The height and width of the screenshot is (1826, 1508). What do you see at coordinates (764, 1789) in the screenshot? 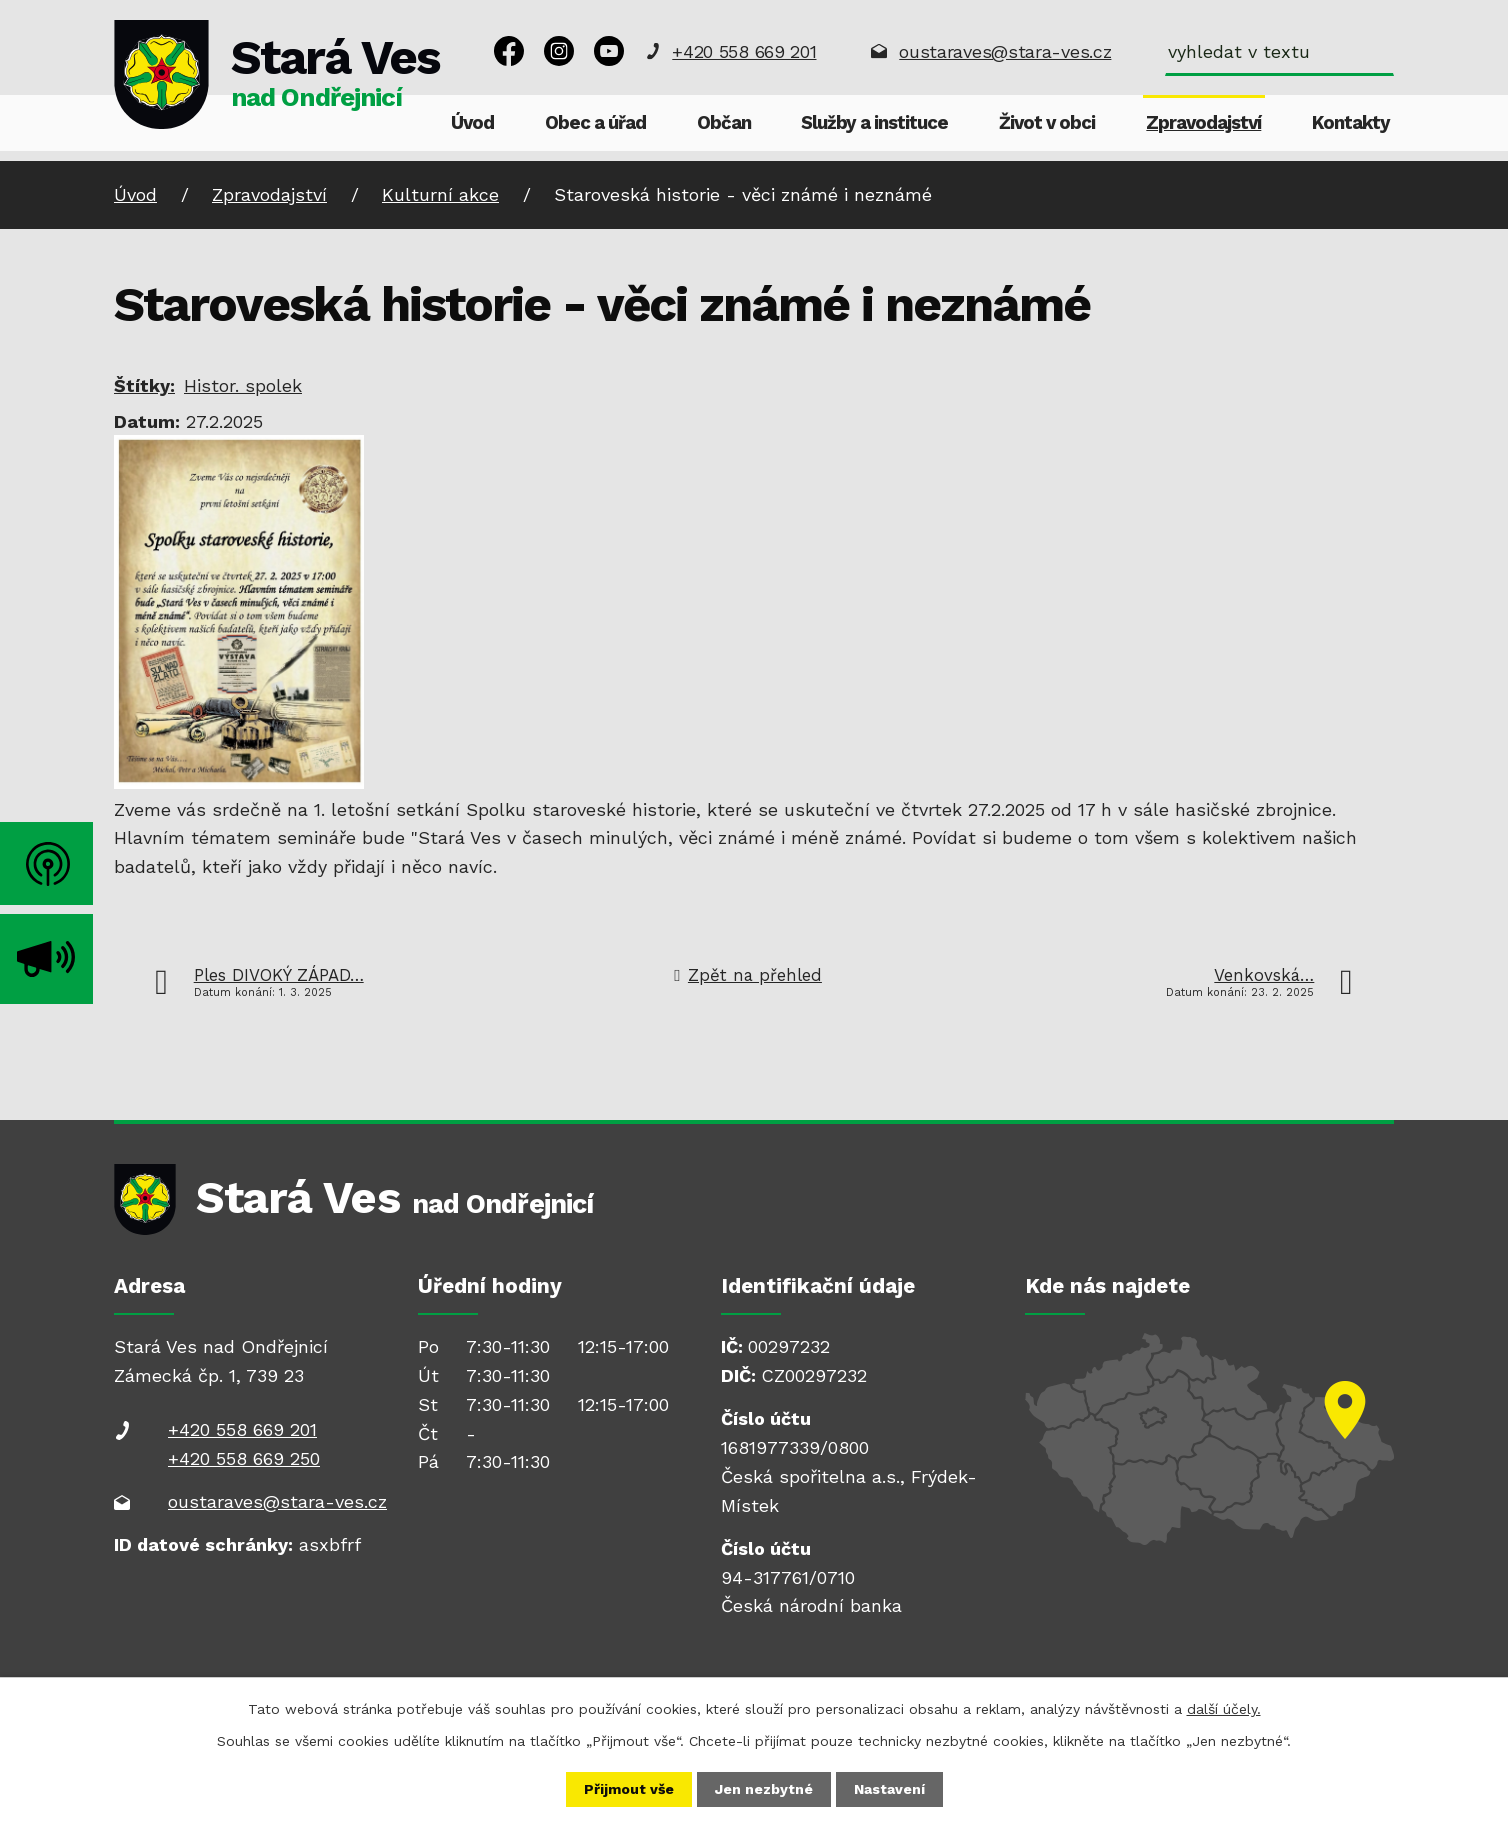
I see `Jen nezbytné` at bounding box center [764, 1789].